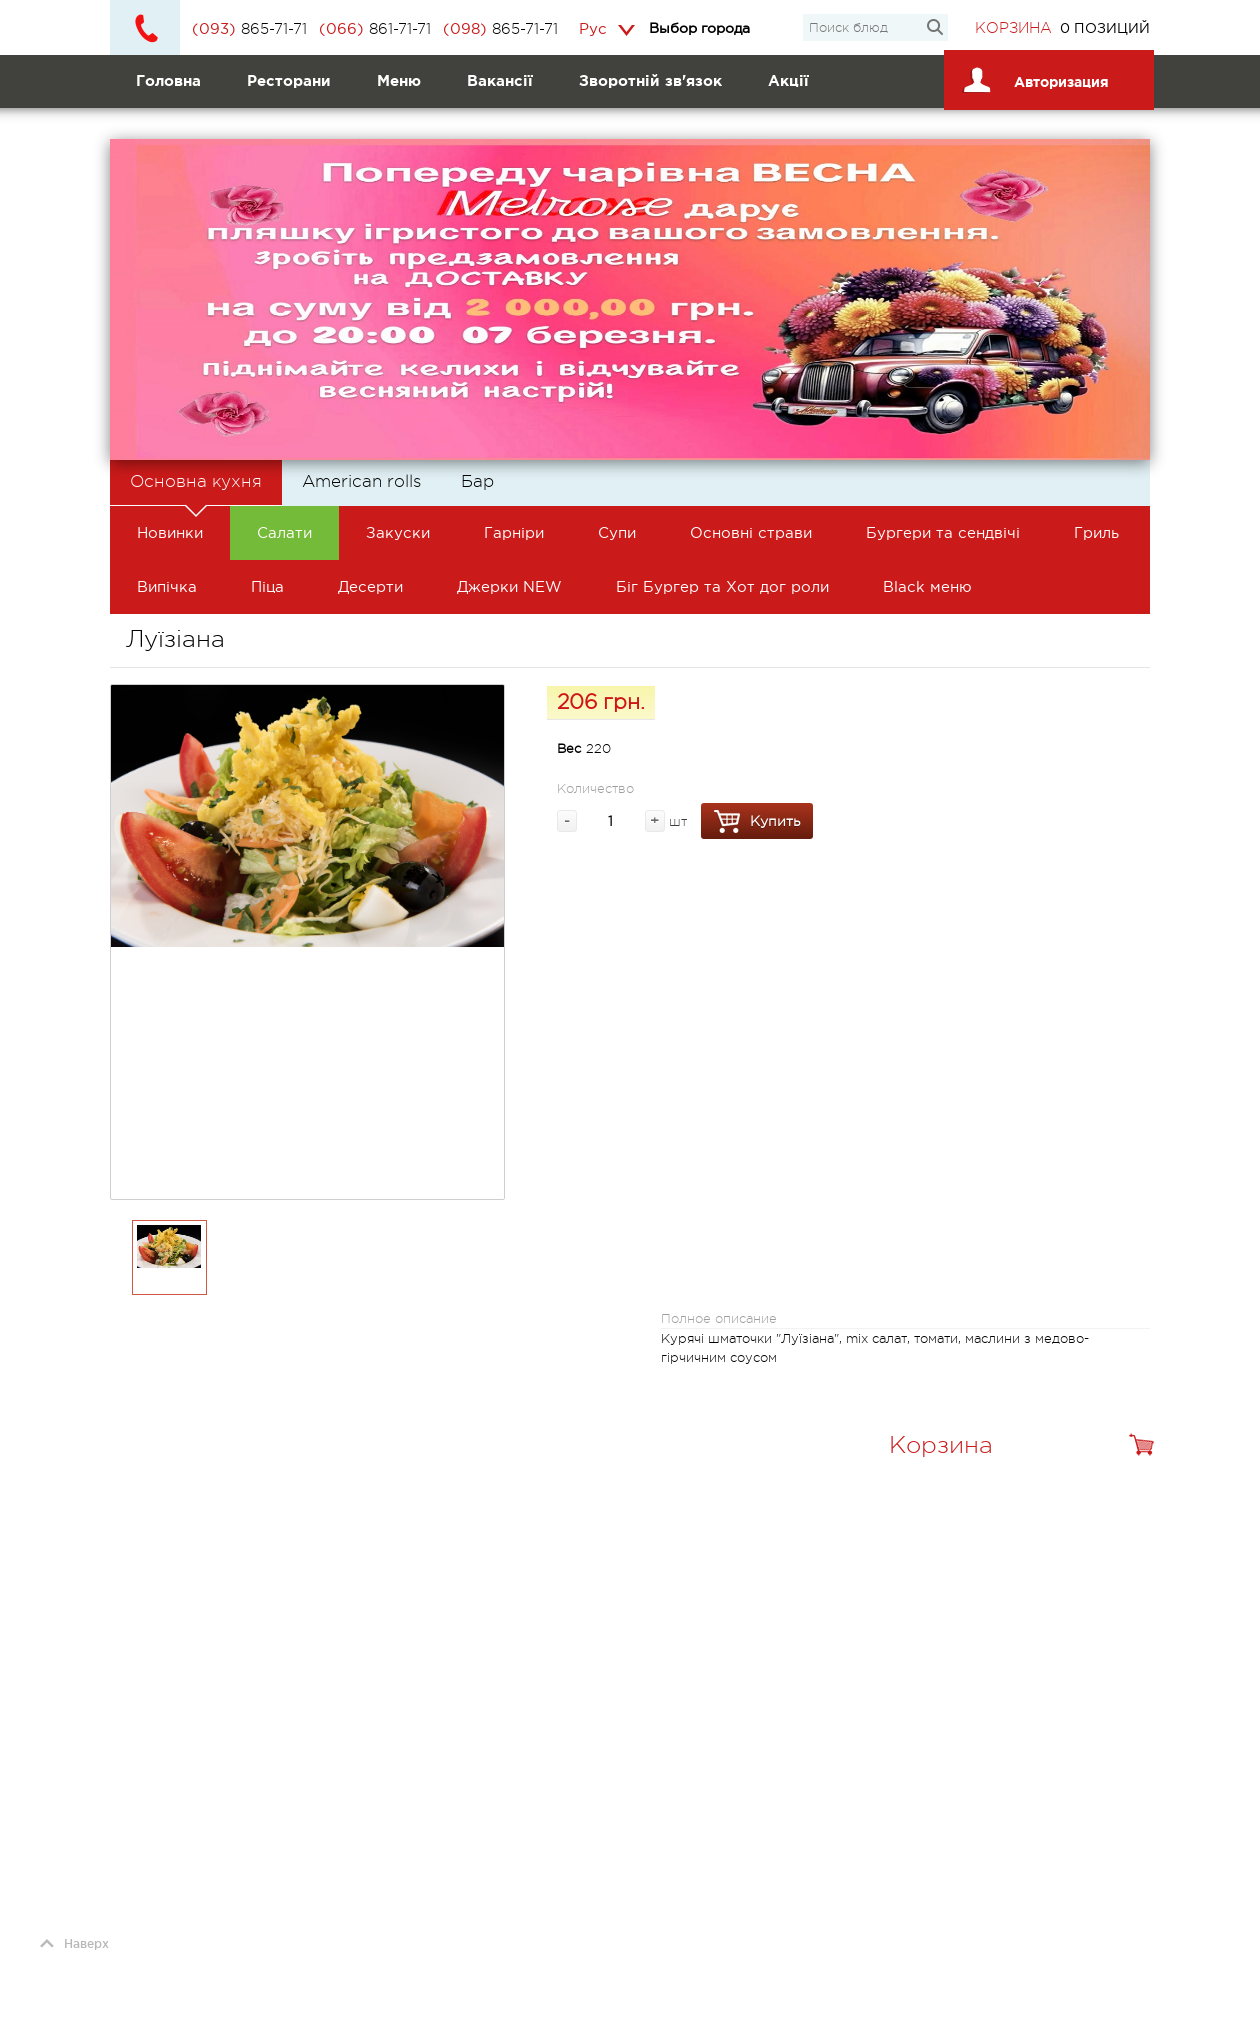 The image size is (1260, 2027). What do you see at coordinates (267, 586) in the screenshot?
I see `Піца` at bounding box center [267, 586].